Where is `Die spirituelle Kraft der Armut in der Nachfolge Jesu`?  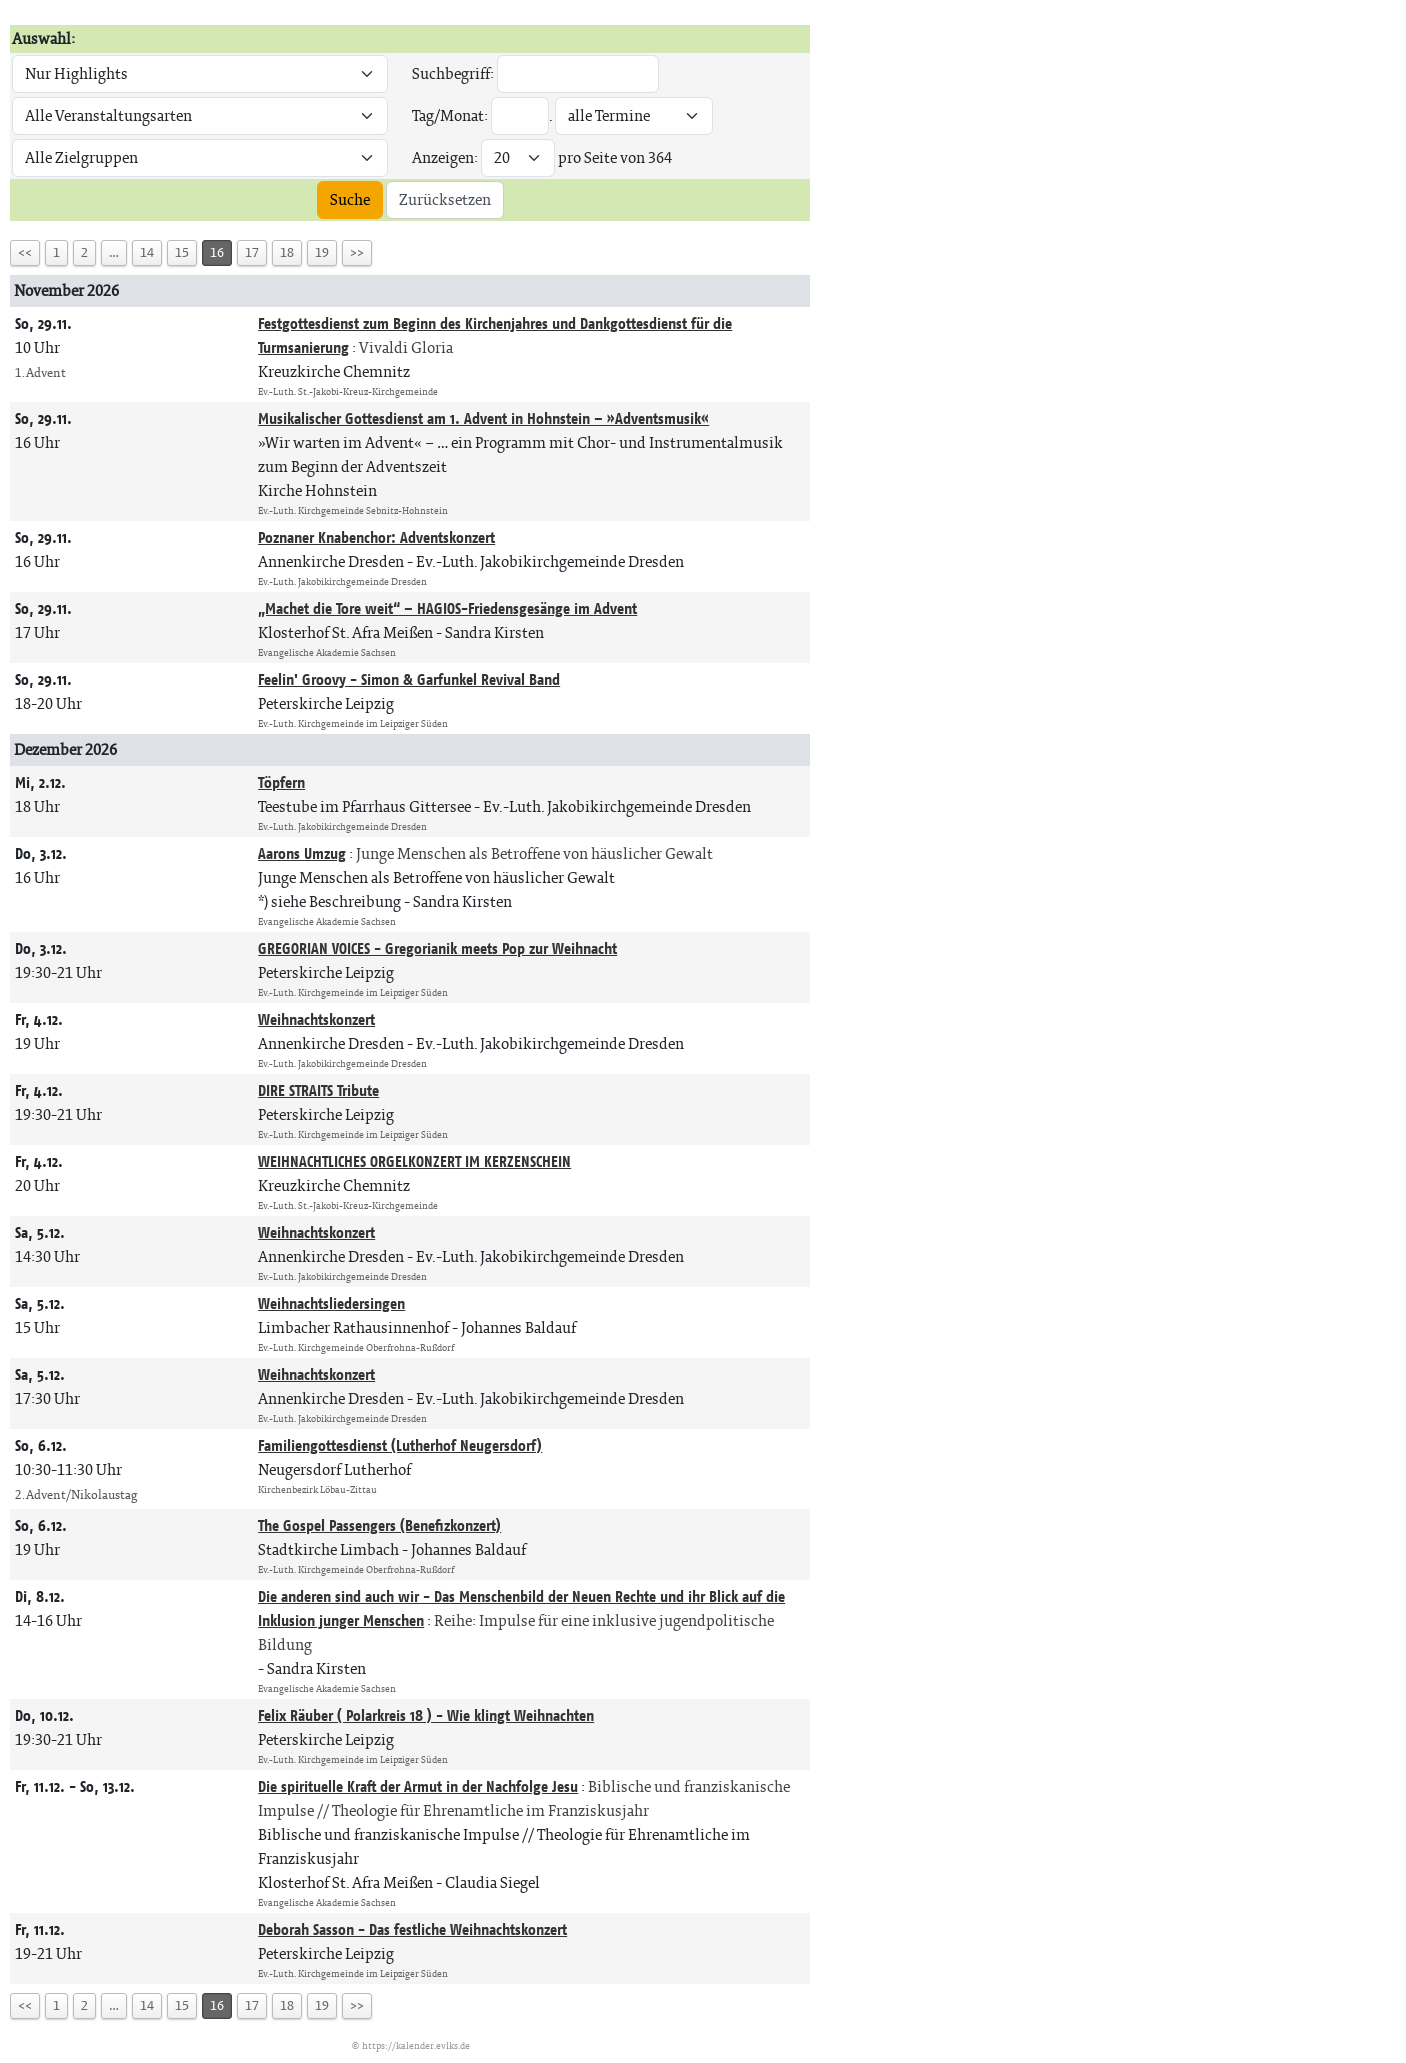 Die spirituelle Kraft der Armut in der Nachfolge Jesu is located at coordinates (418, 1786).